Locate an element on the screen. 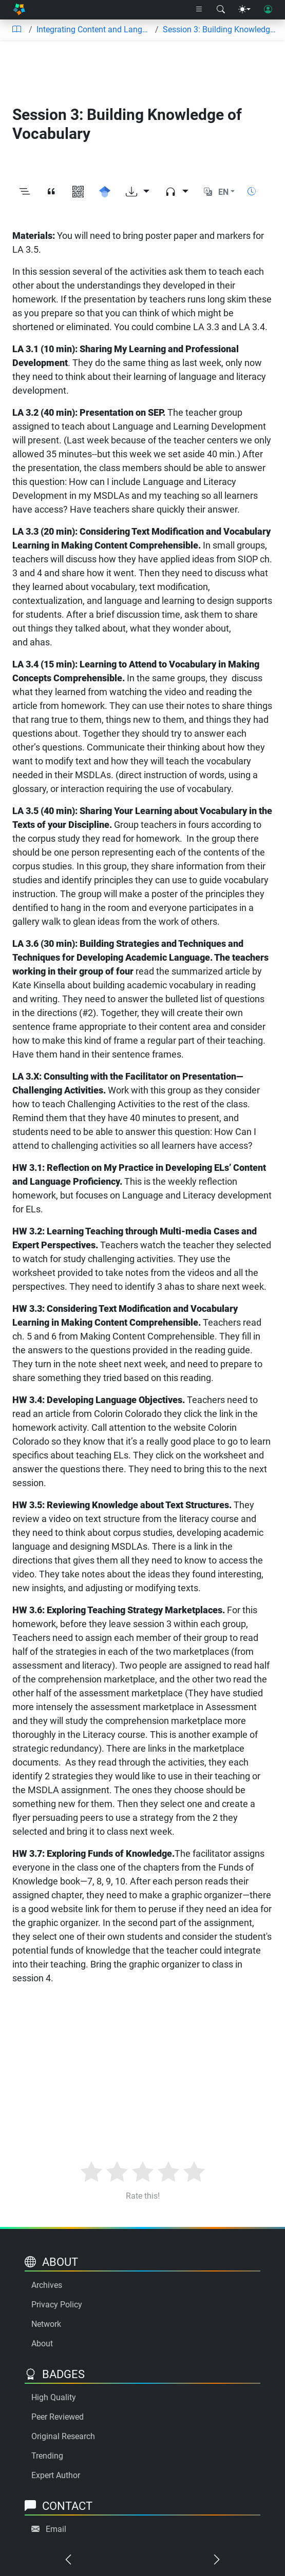 This screenshot has height=2576, width=285. [View citation] is located at coordinates (51, 192).